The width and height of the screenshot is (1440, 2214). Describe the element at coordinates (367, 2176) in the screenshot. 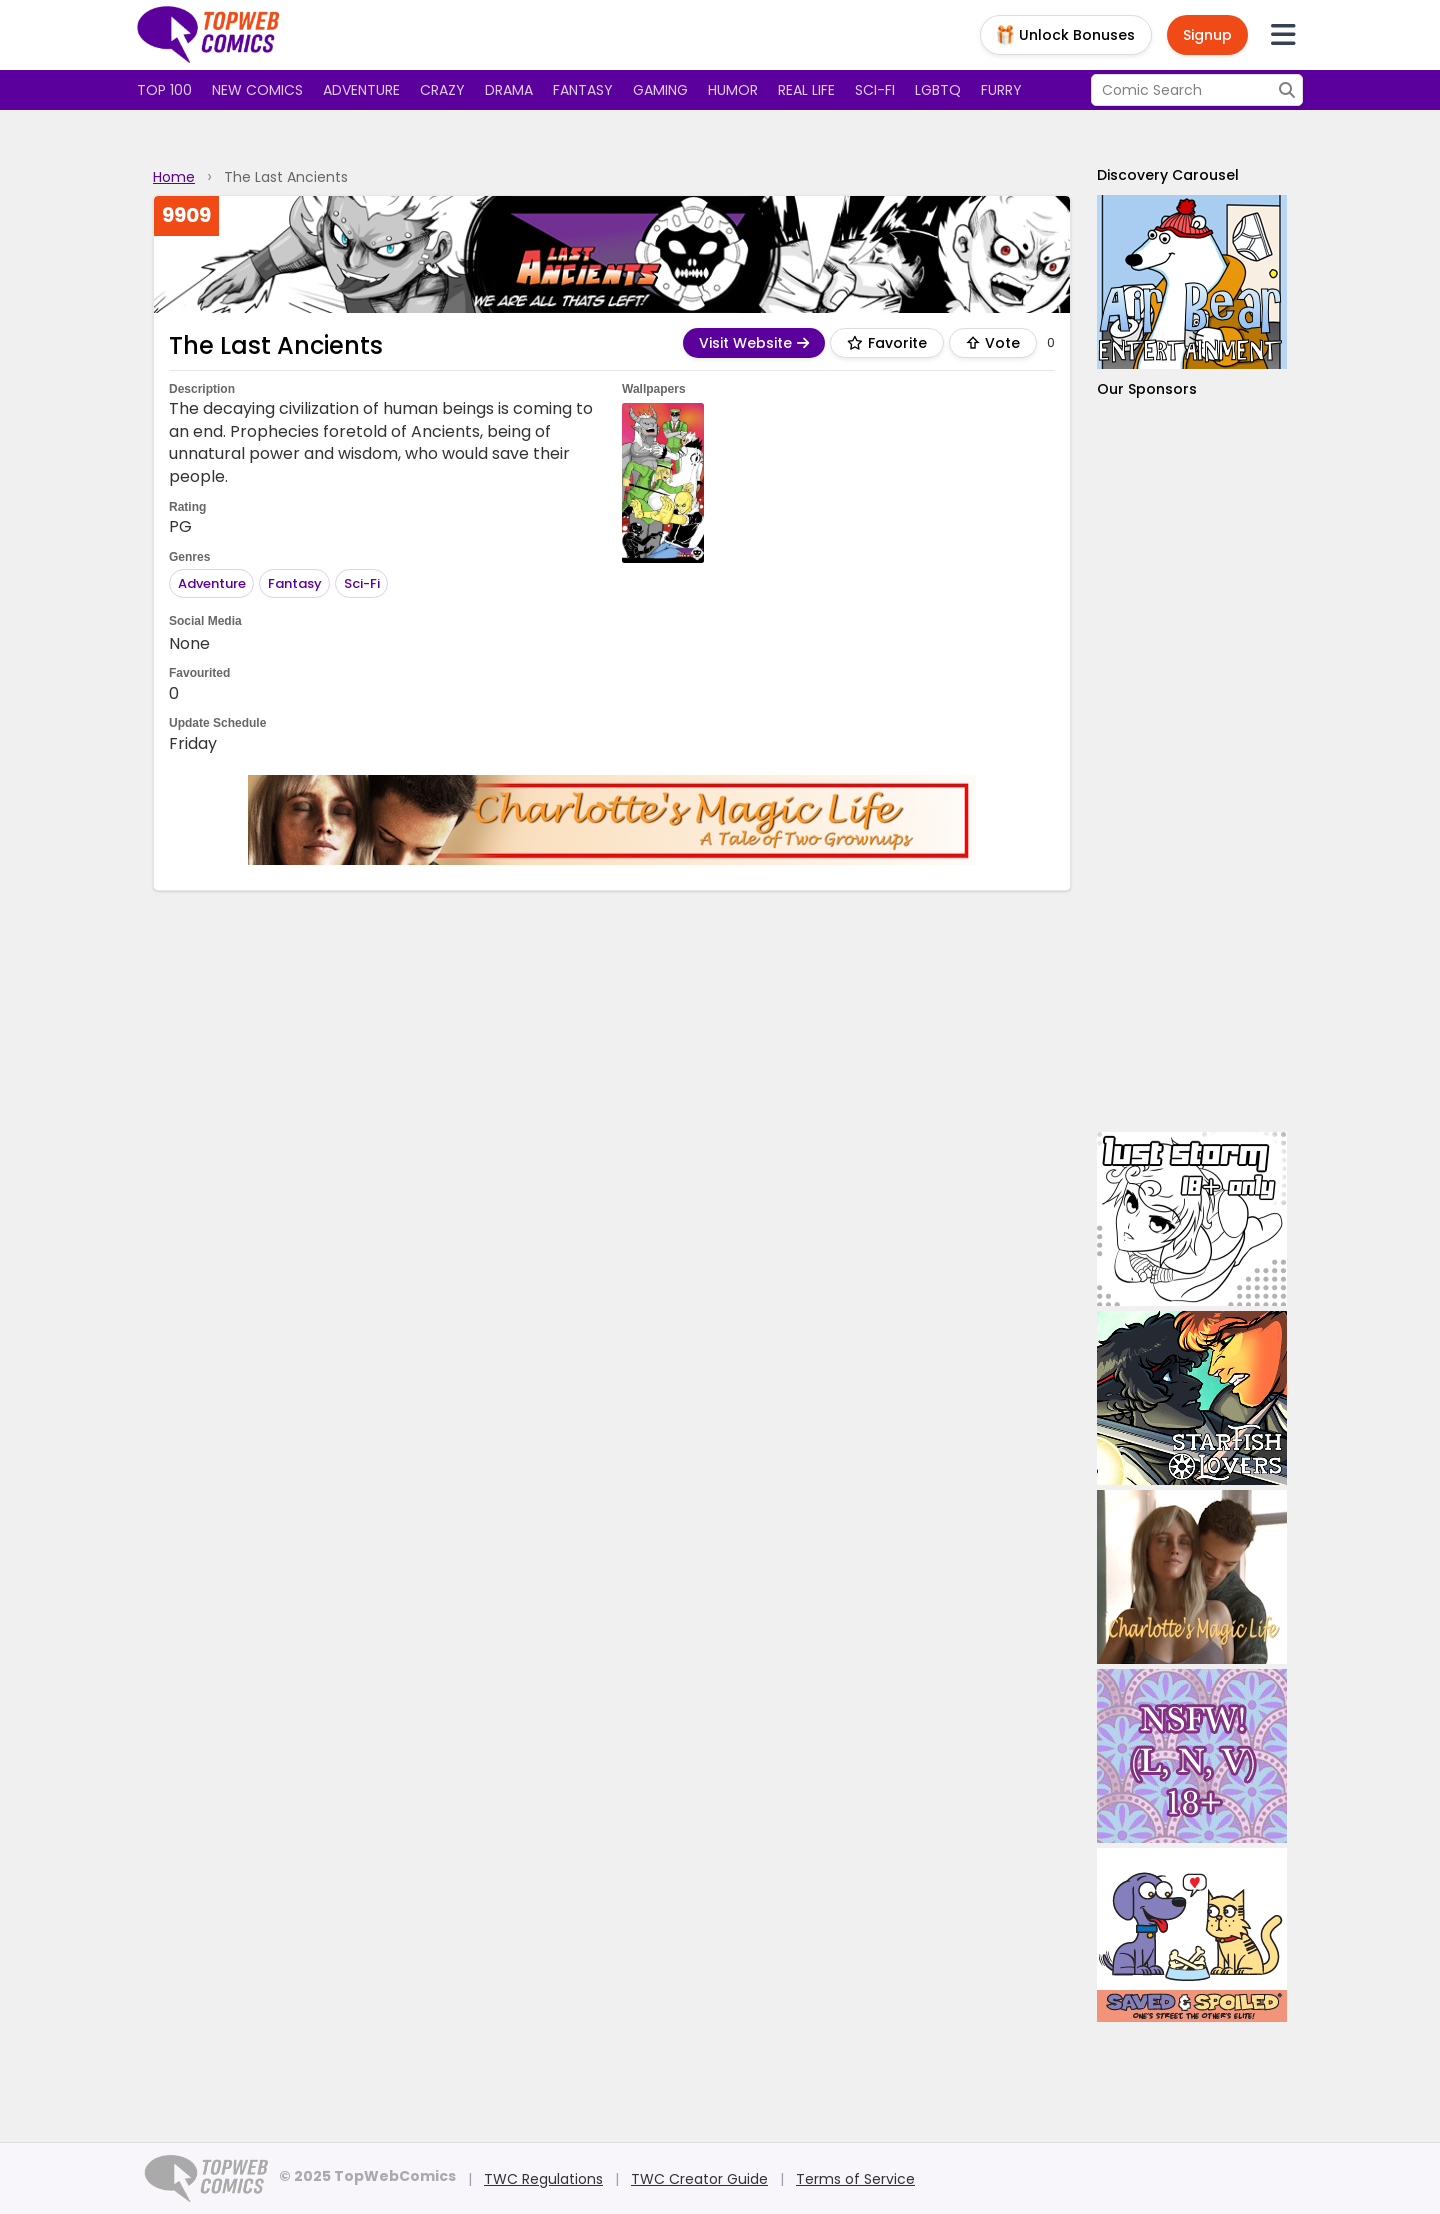

I see `© 2025 TopWebComics` at that location.